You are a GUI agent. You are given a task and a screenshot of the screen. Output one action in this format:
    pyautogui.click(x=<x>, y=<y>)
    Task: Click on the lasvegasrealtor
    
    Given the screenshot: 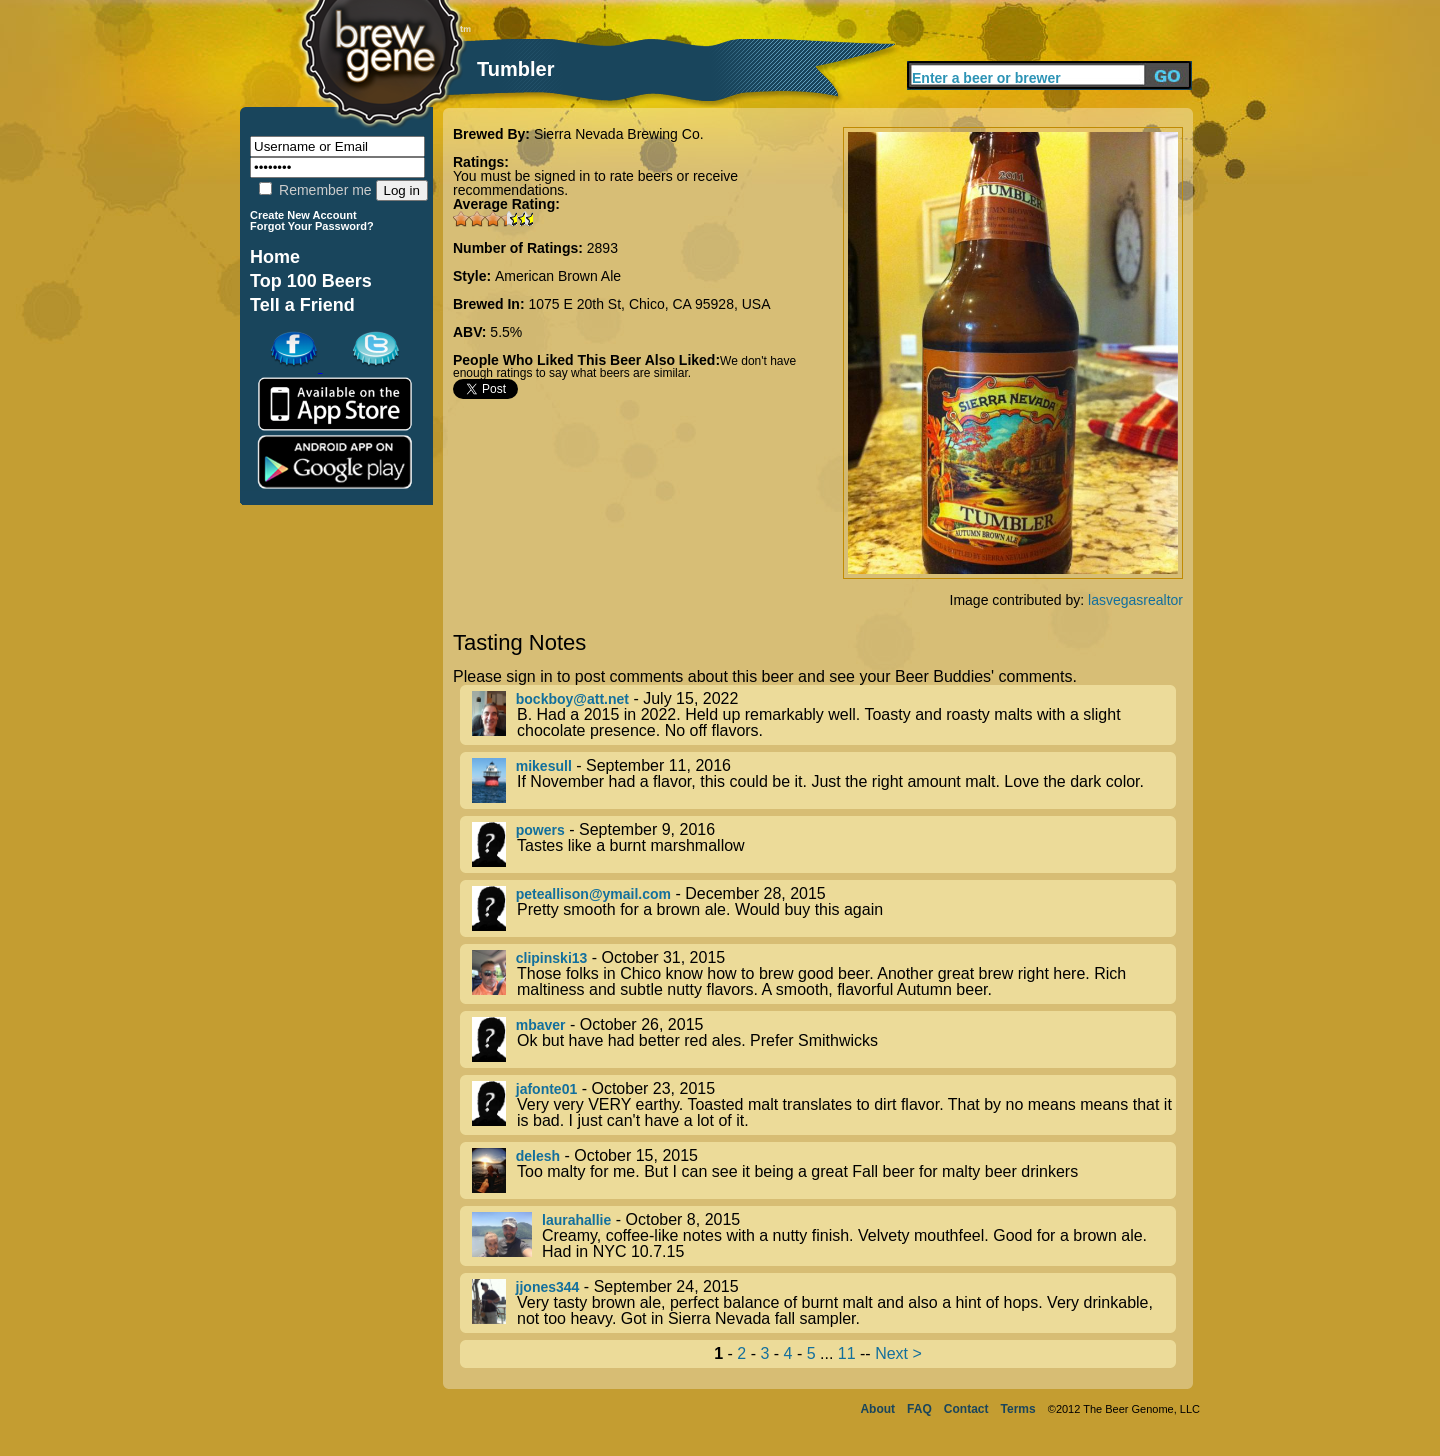 What is the action you would take?
    pyautogui.click(x=1135, y=600)
    